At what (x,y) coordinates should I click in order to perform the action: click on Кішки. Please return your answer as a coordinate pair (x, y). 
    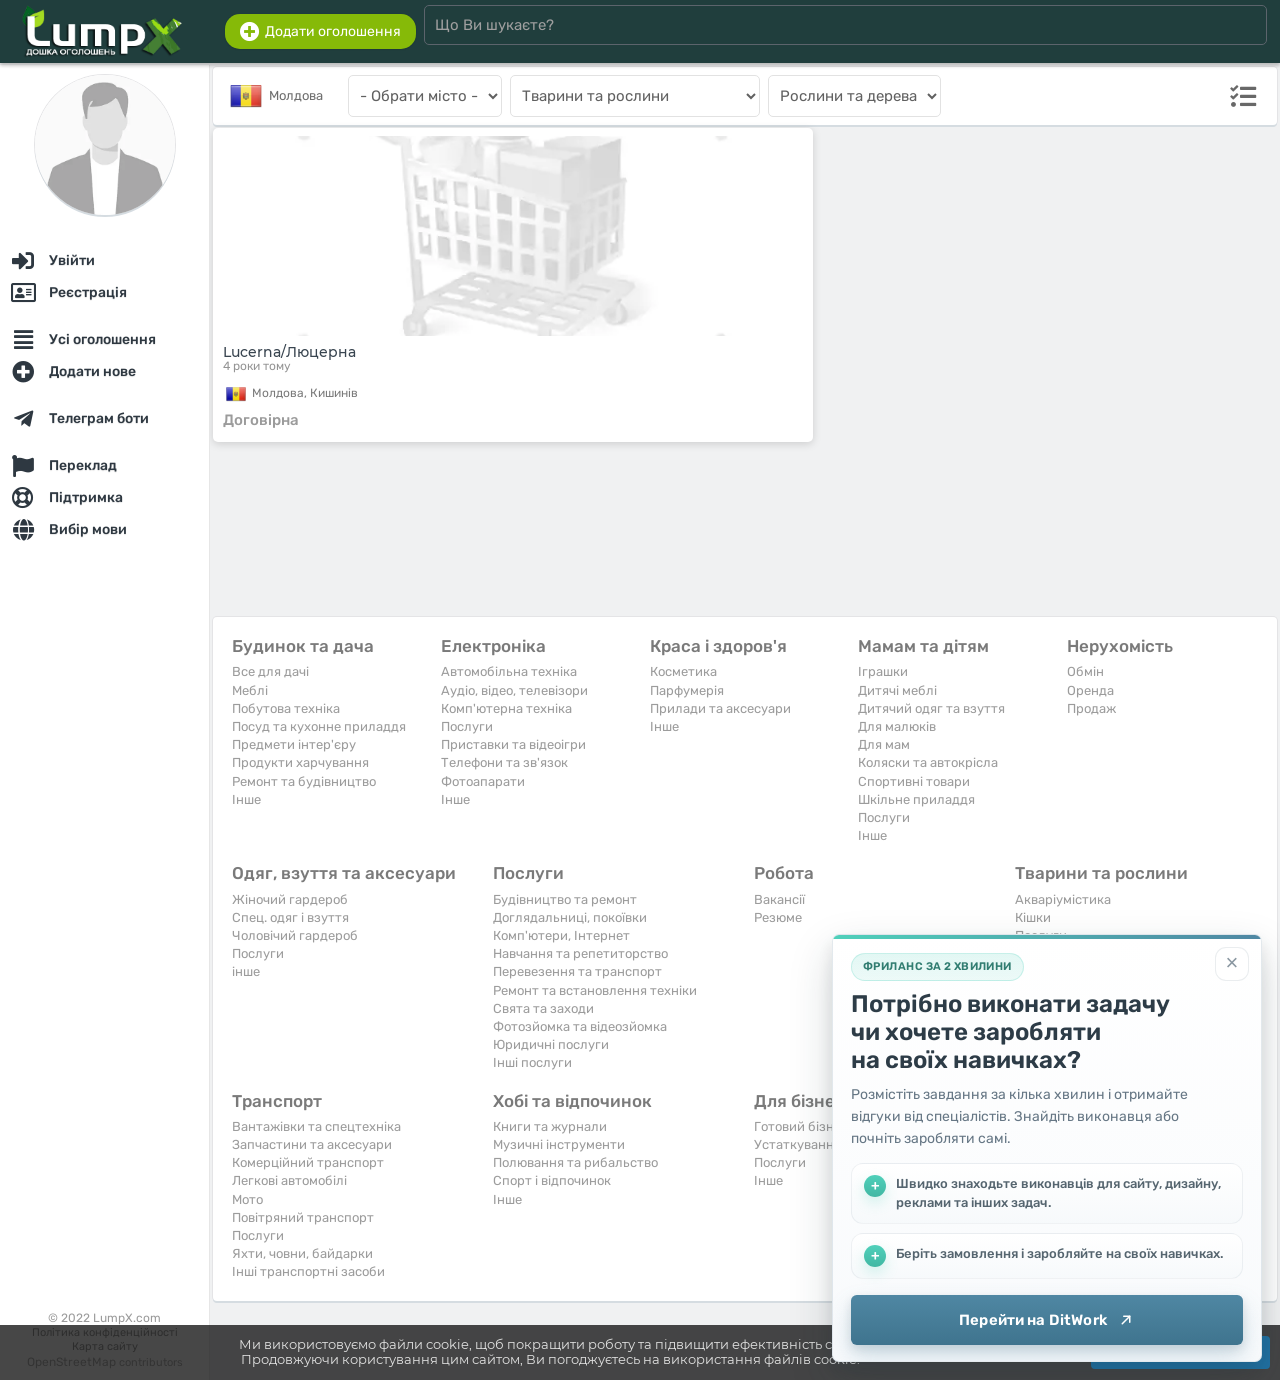
    Looking at the image, I should click on (1033, 917).